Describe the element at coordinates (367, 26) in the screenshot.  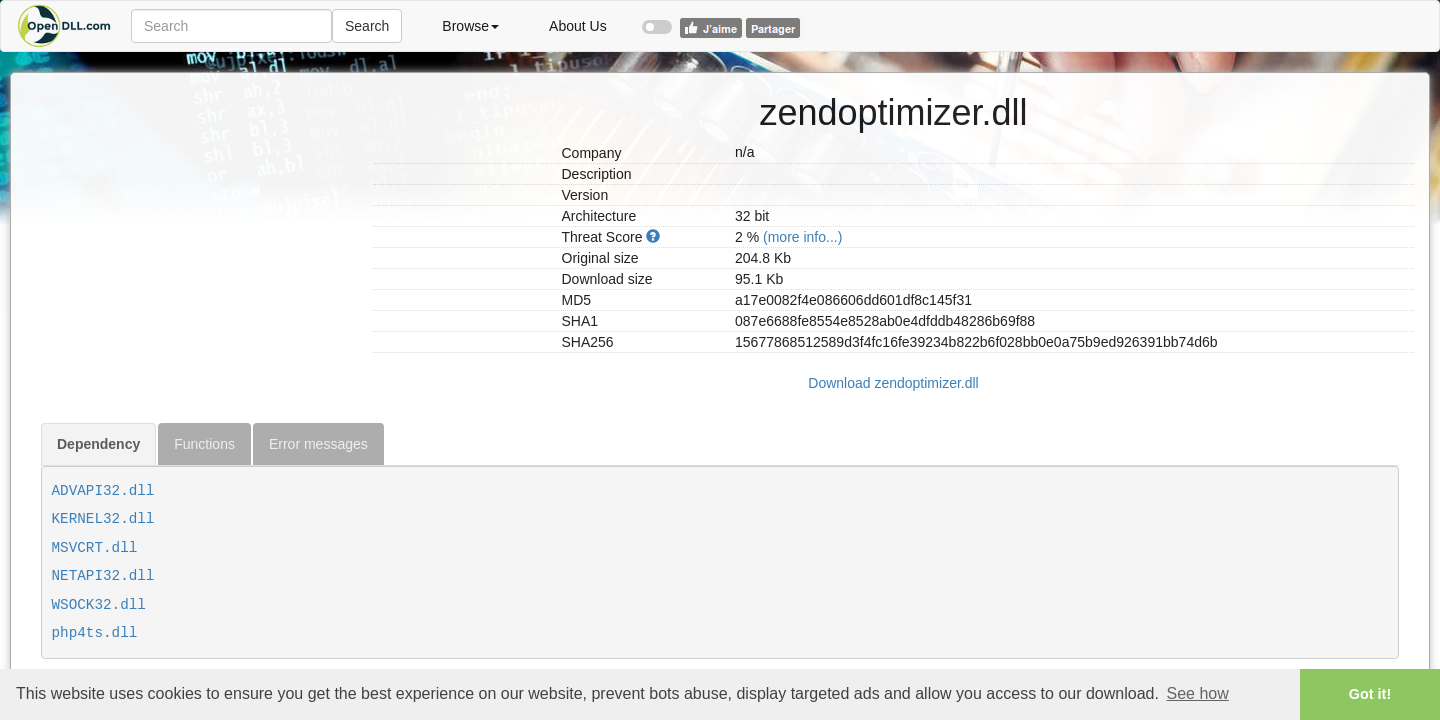
I see `Search` at that location.